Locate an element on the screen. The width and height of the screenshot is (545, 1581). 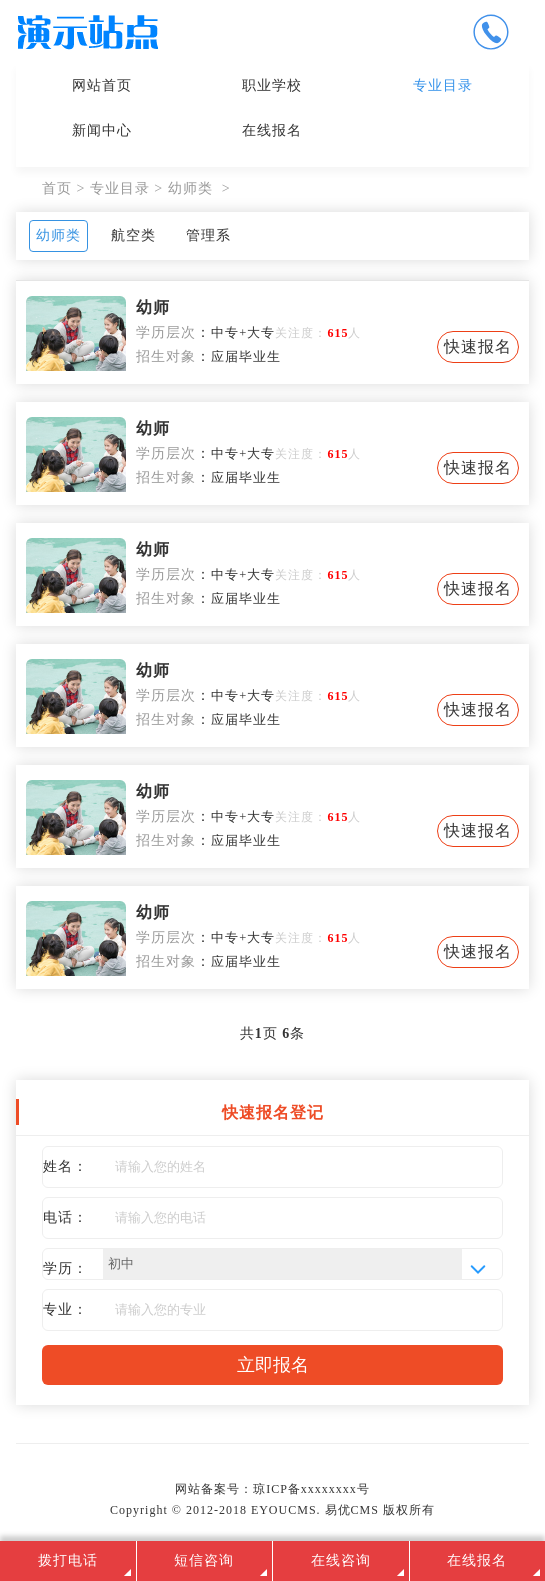
首页 is located at coordinates (57, 188).